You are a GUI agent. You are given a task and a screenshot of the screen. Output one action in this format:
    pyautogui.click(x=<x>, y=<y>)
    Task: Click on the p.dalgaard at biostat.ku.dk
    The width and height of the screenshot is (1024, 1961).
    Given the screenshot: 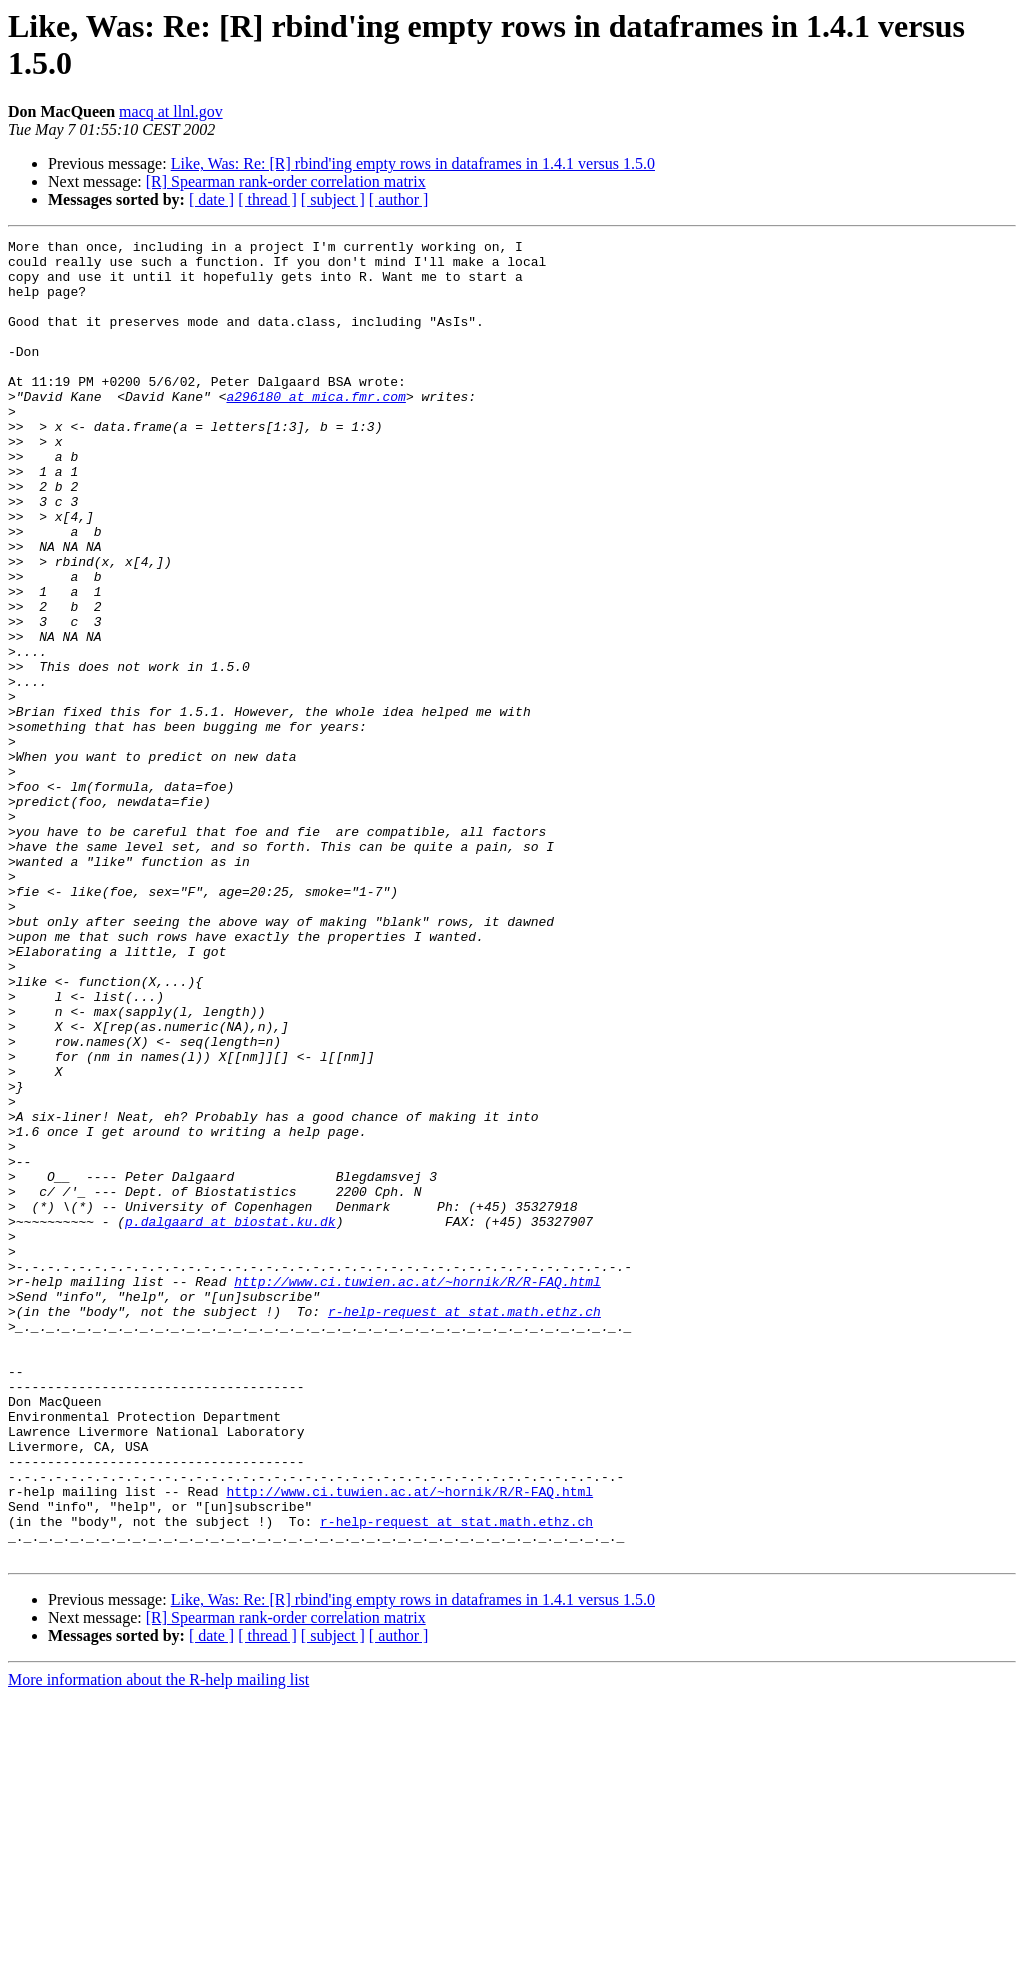 What is the action you would take?
    pyautogui.click(x=230, y=1419)
    